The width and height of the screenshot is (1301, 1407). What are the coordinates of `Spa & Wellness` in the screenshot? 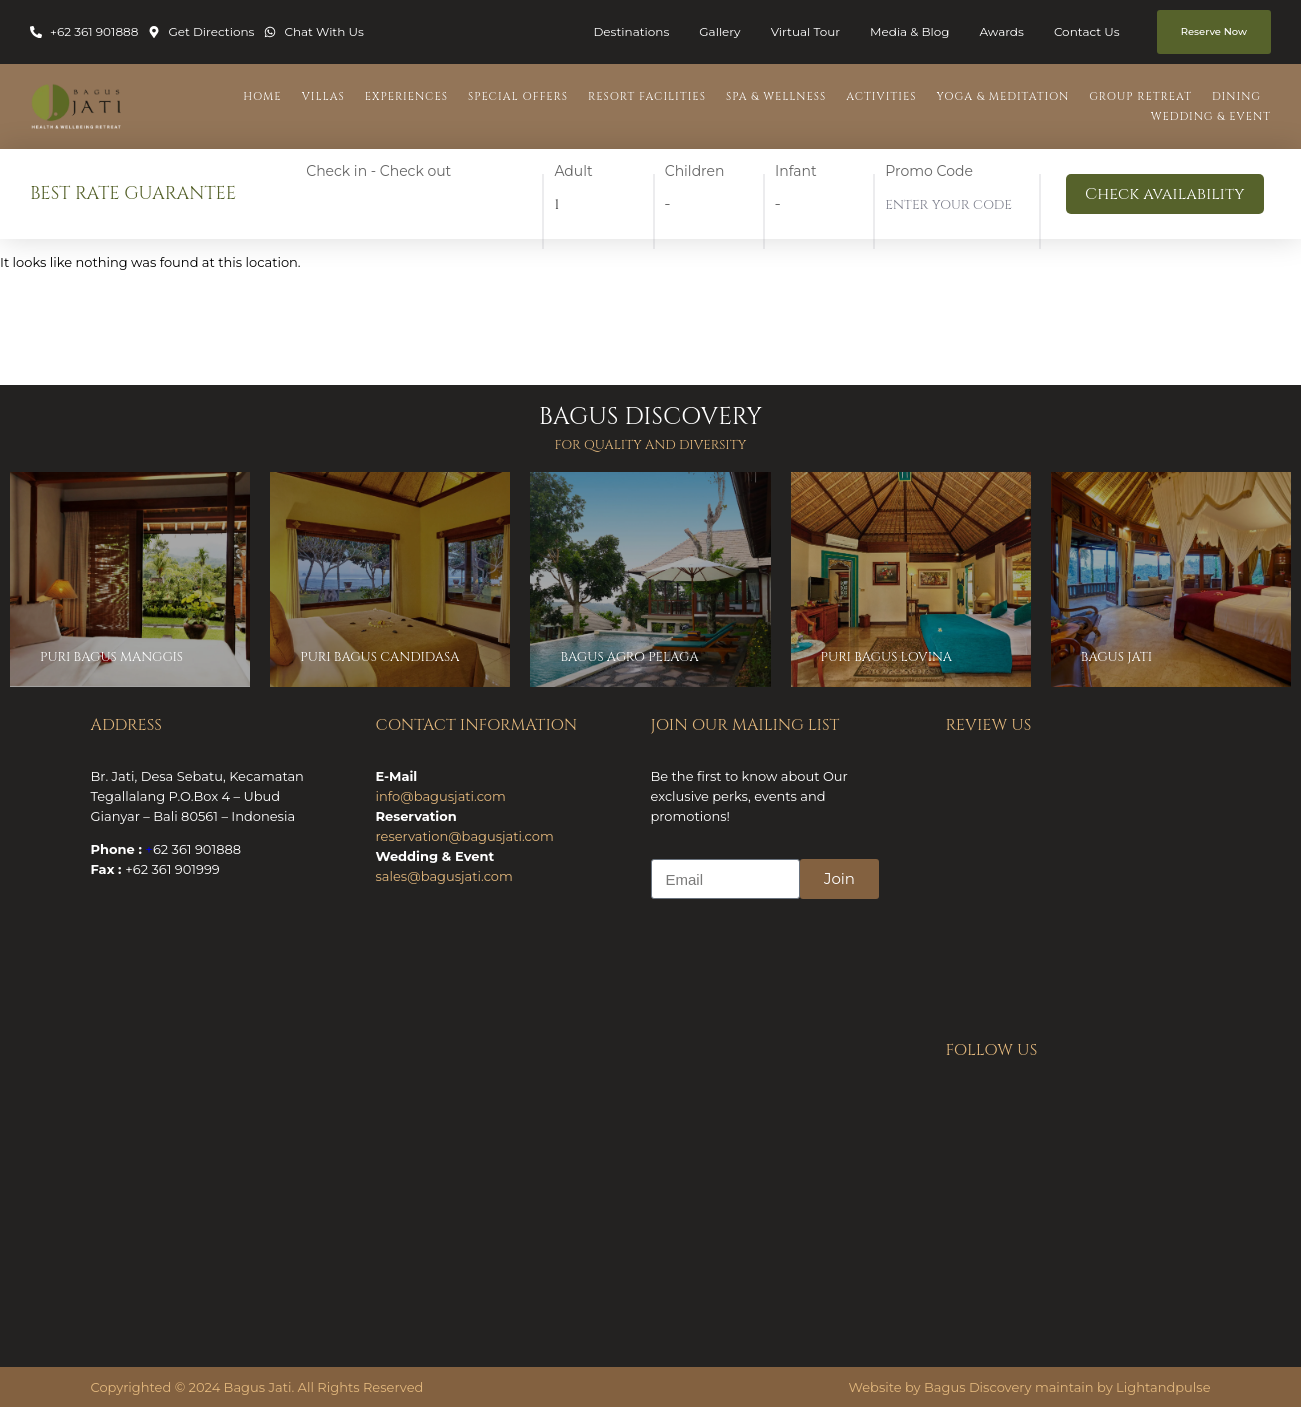 It's located at (776, 96).